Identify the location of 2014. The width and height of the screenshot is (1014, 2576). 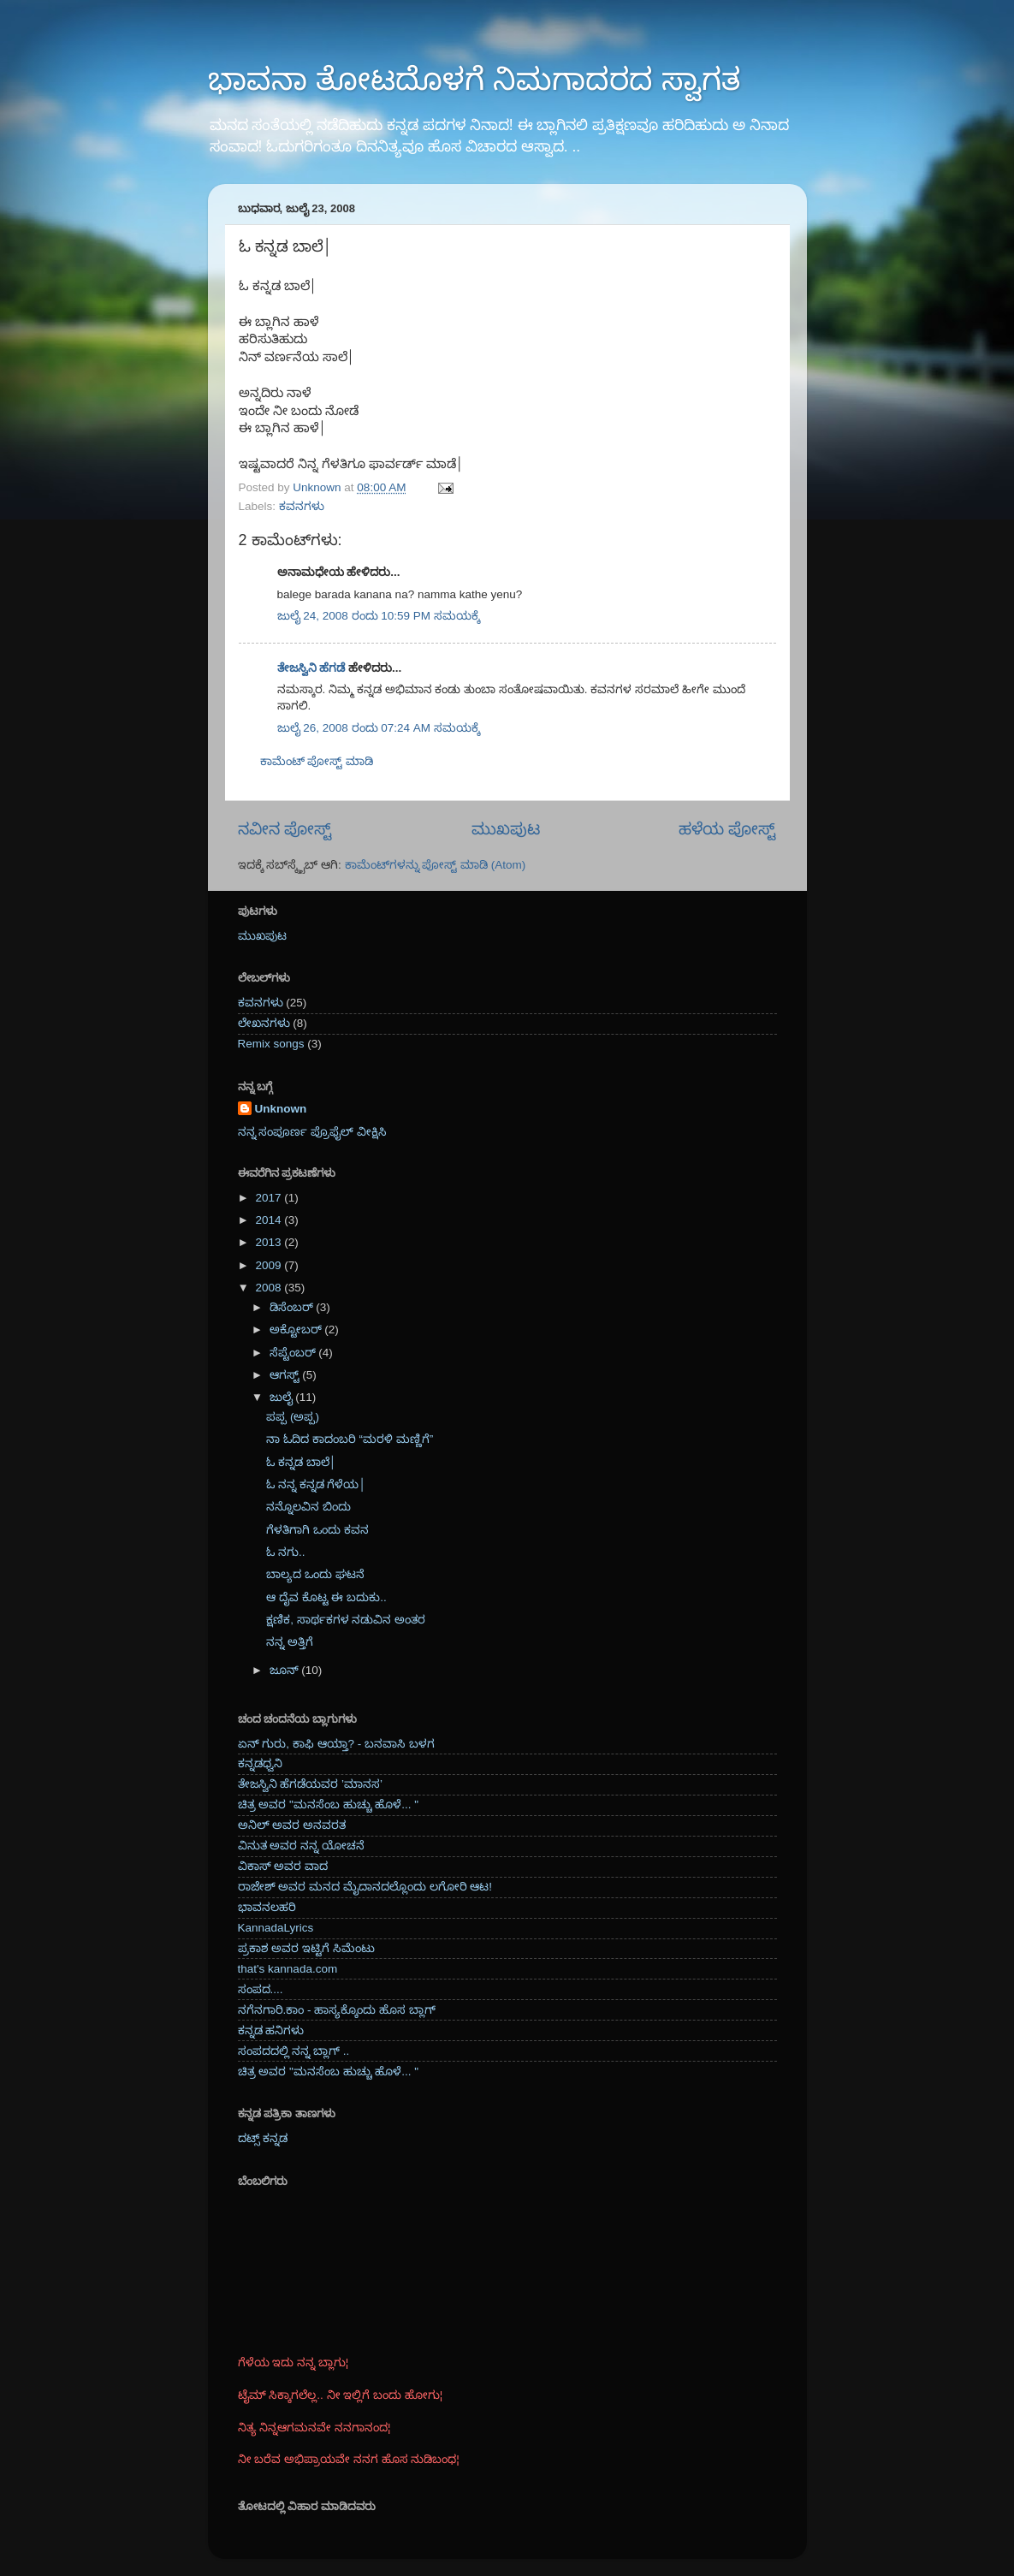
(269, 1220).